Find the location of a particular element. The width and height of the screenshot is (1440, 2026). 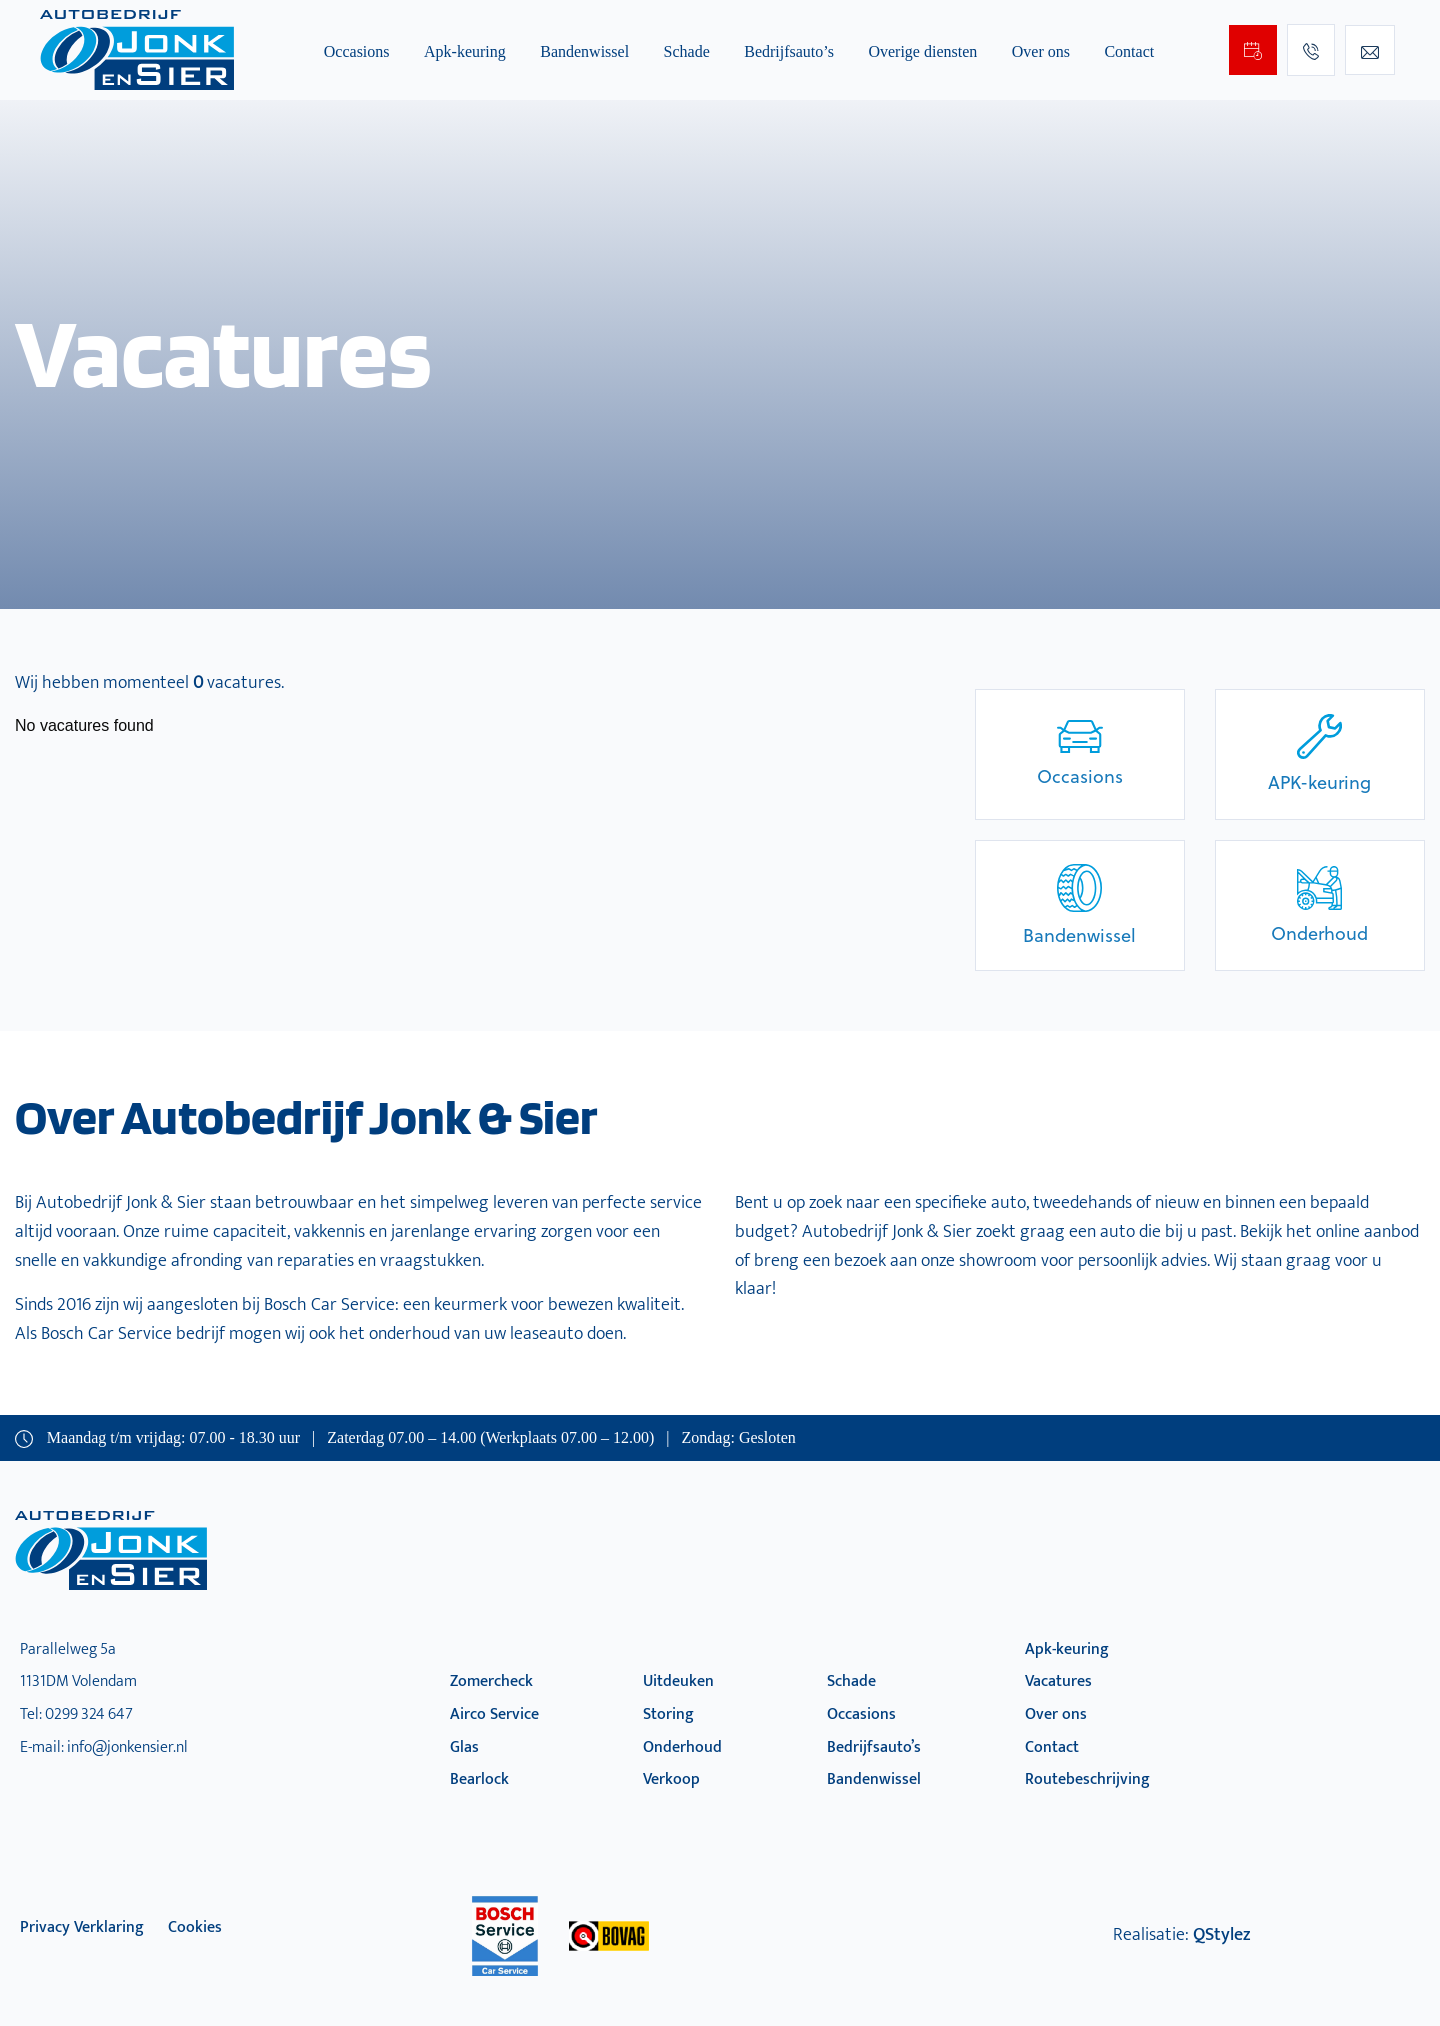

Overige diensten is located at coordinates (922, 51).